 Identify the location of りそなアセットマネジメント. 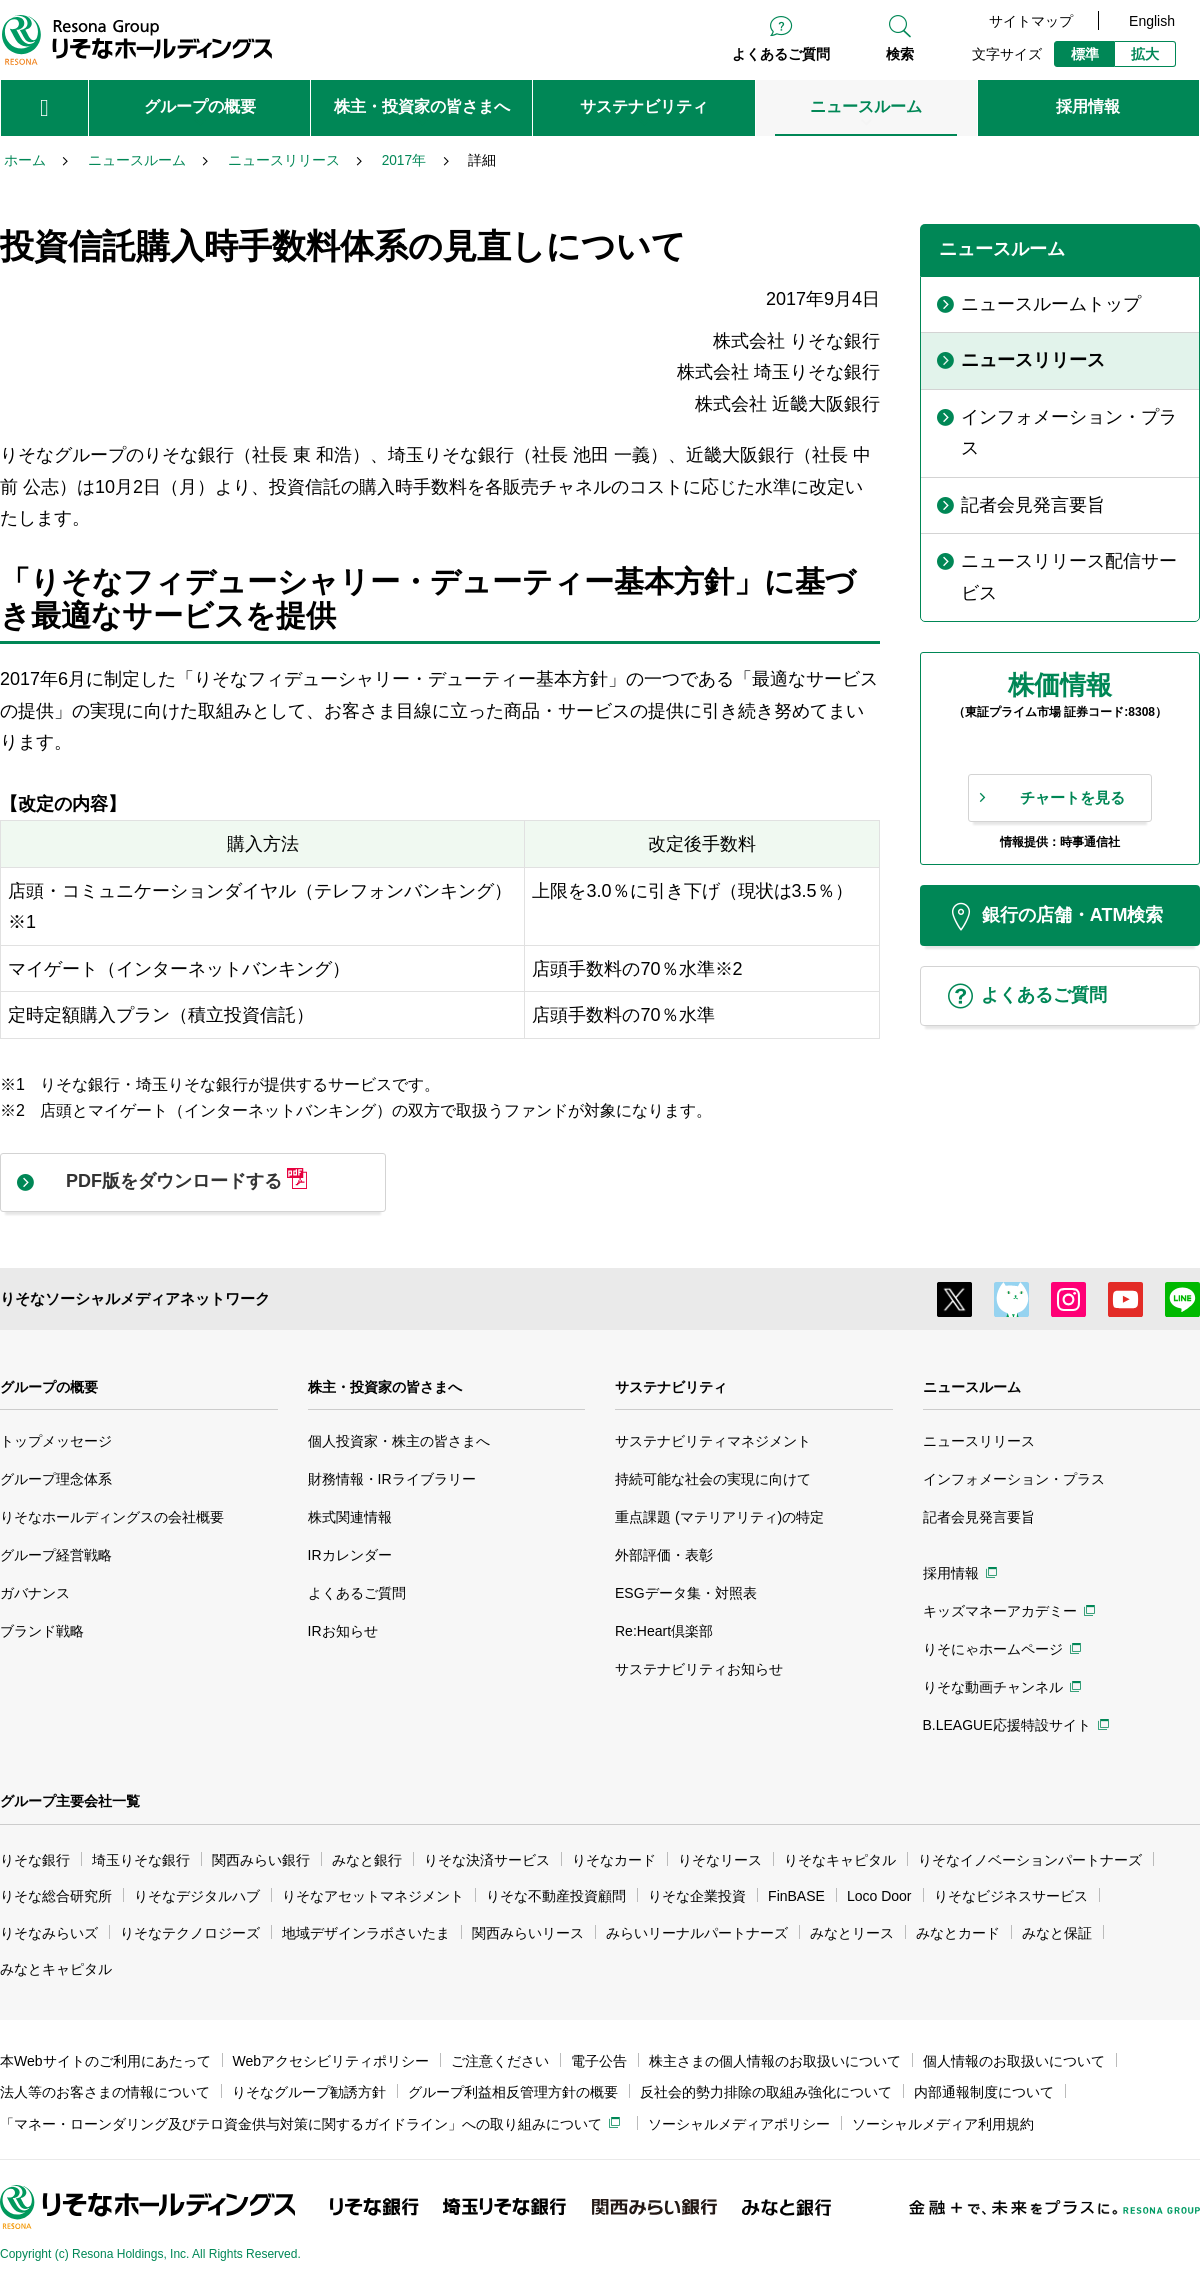
(373, 1896).